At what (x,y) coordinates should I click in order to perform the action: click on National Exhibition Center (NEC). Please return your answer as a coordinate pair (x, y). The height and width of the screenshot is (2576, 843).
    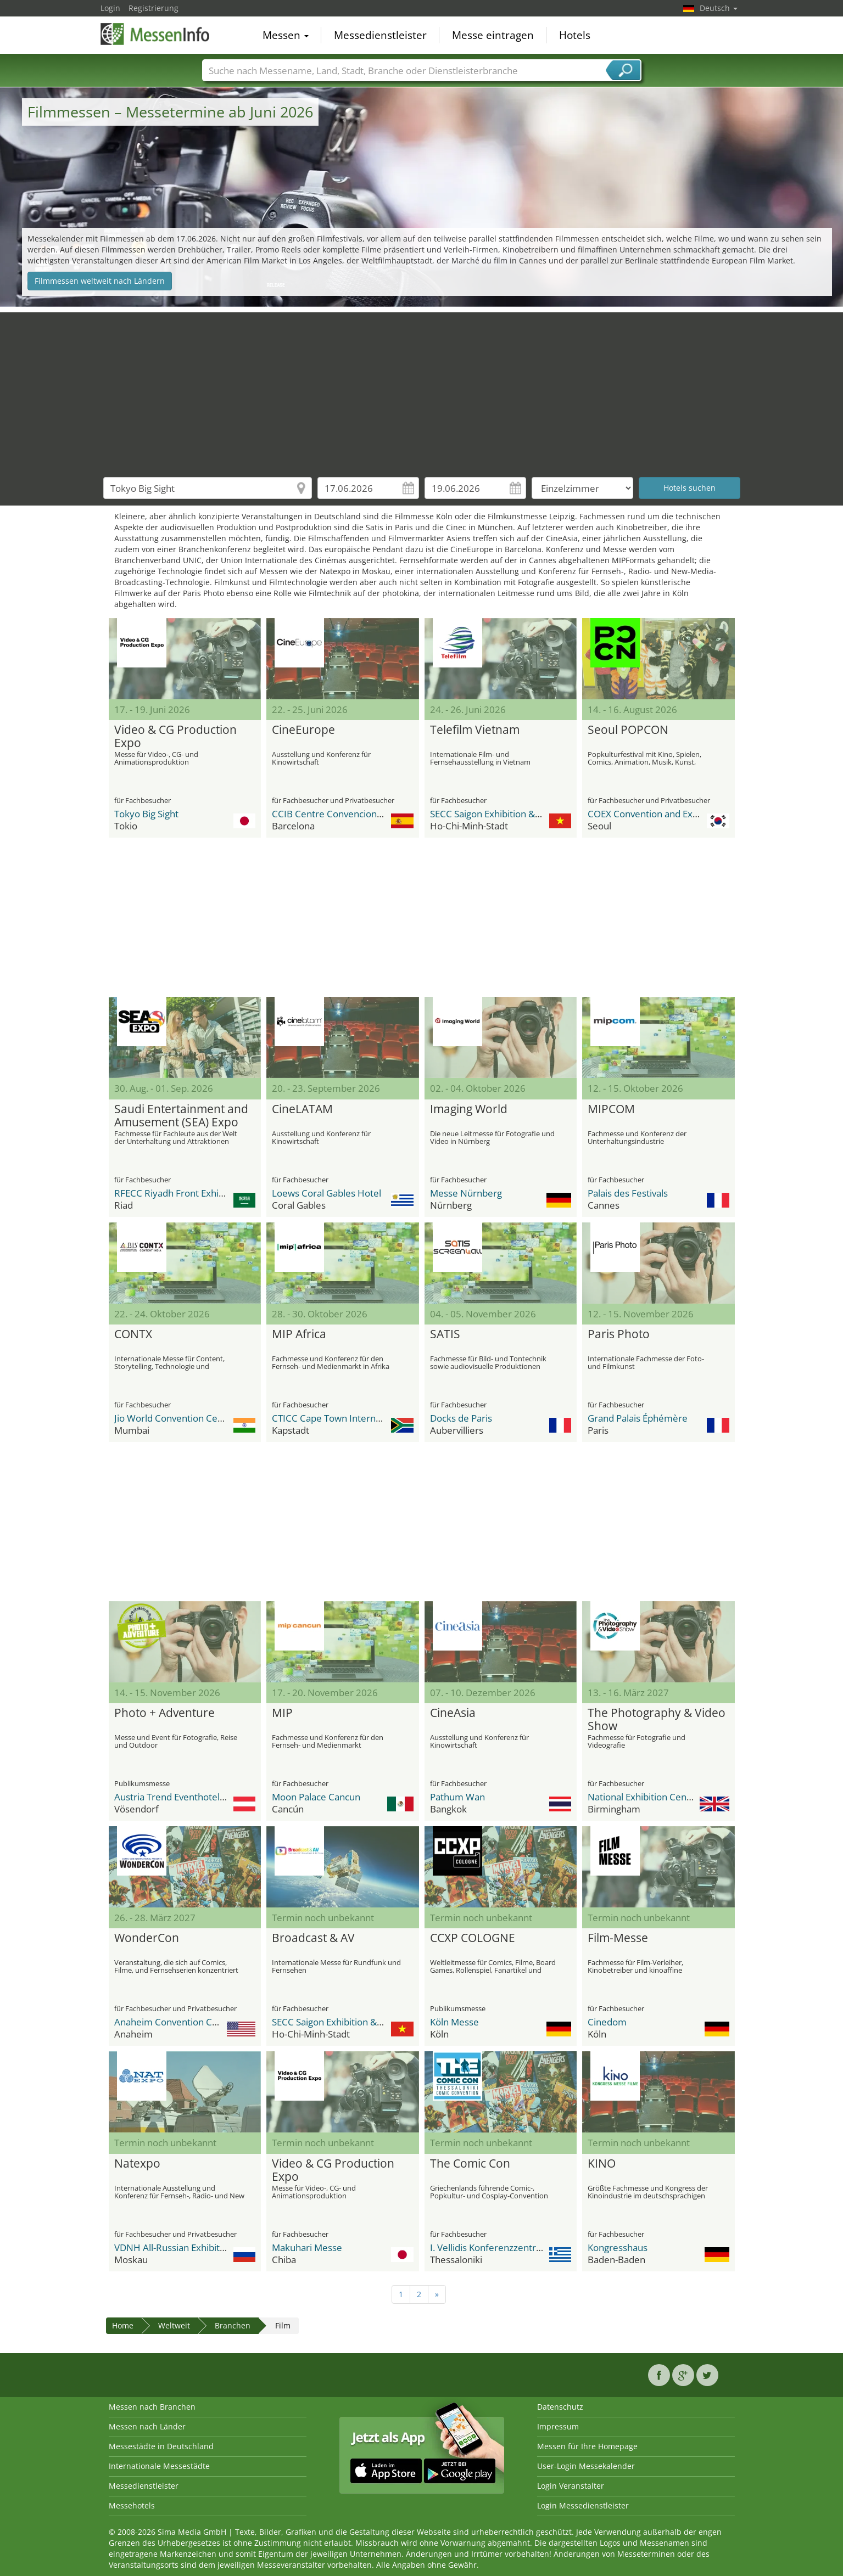
    Looking at the image, I should click on (656, 1797).